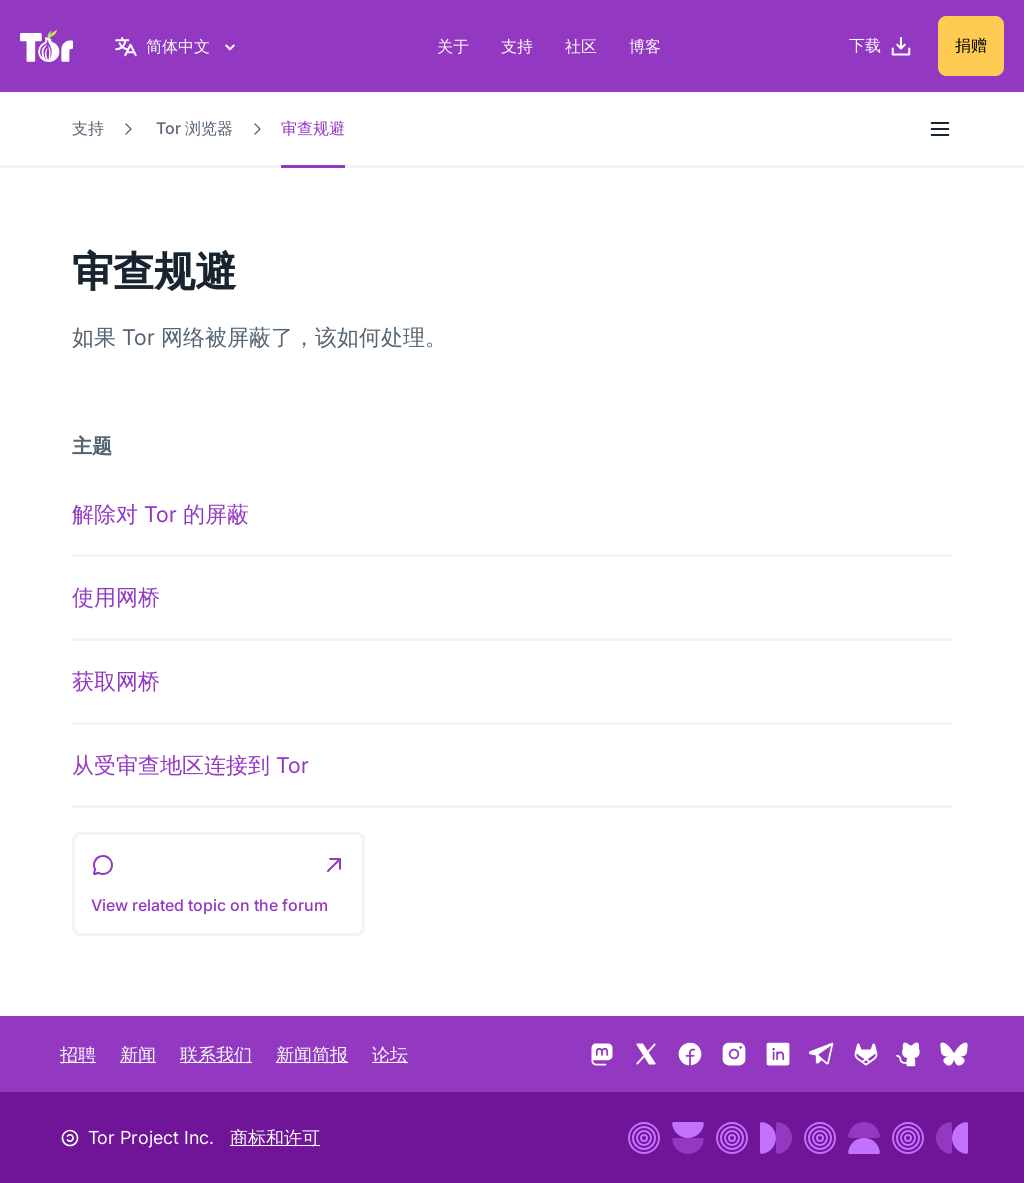  Describe the element at coordinates (517, 46) in the screenshot. I see `支持` at that location.